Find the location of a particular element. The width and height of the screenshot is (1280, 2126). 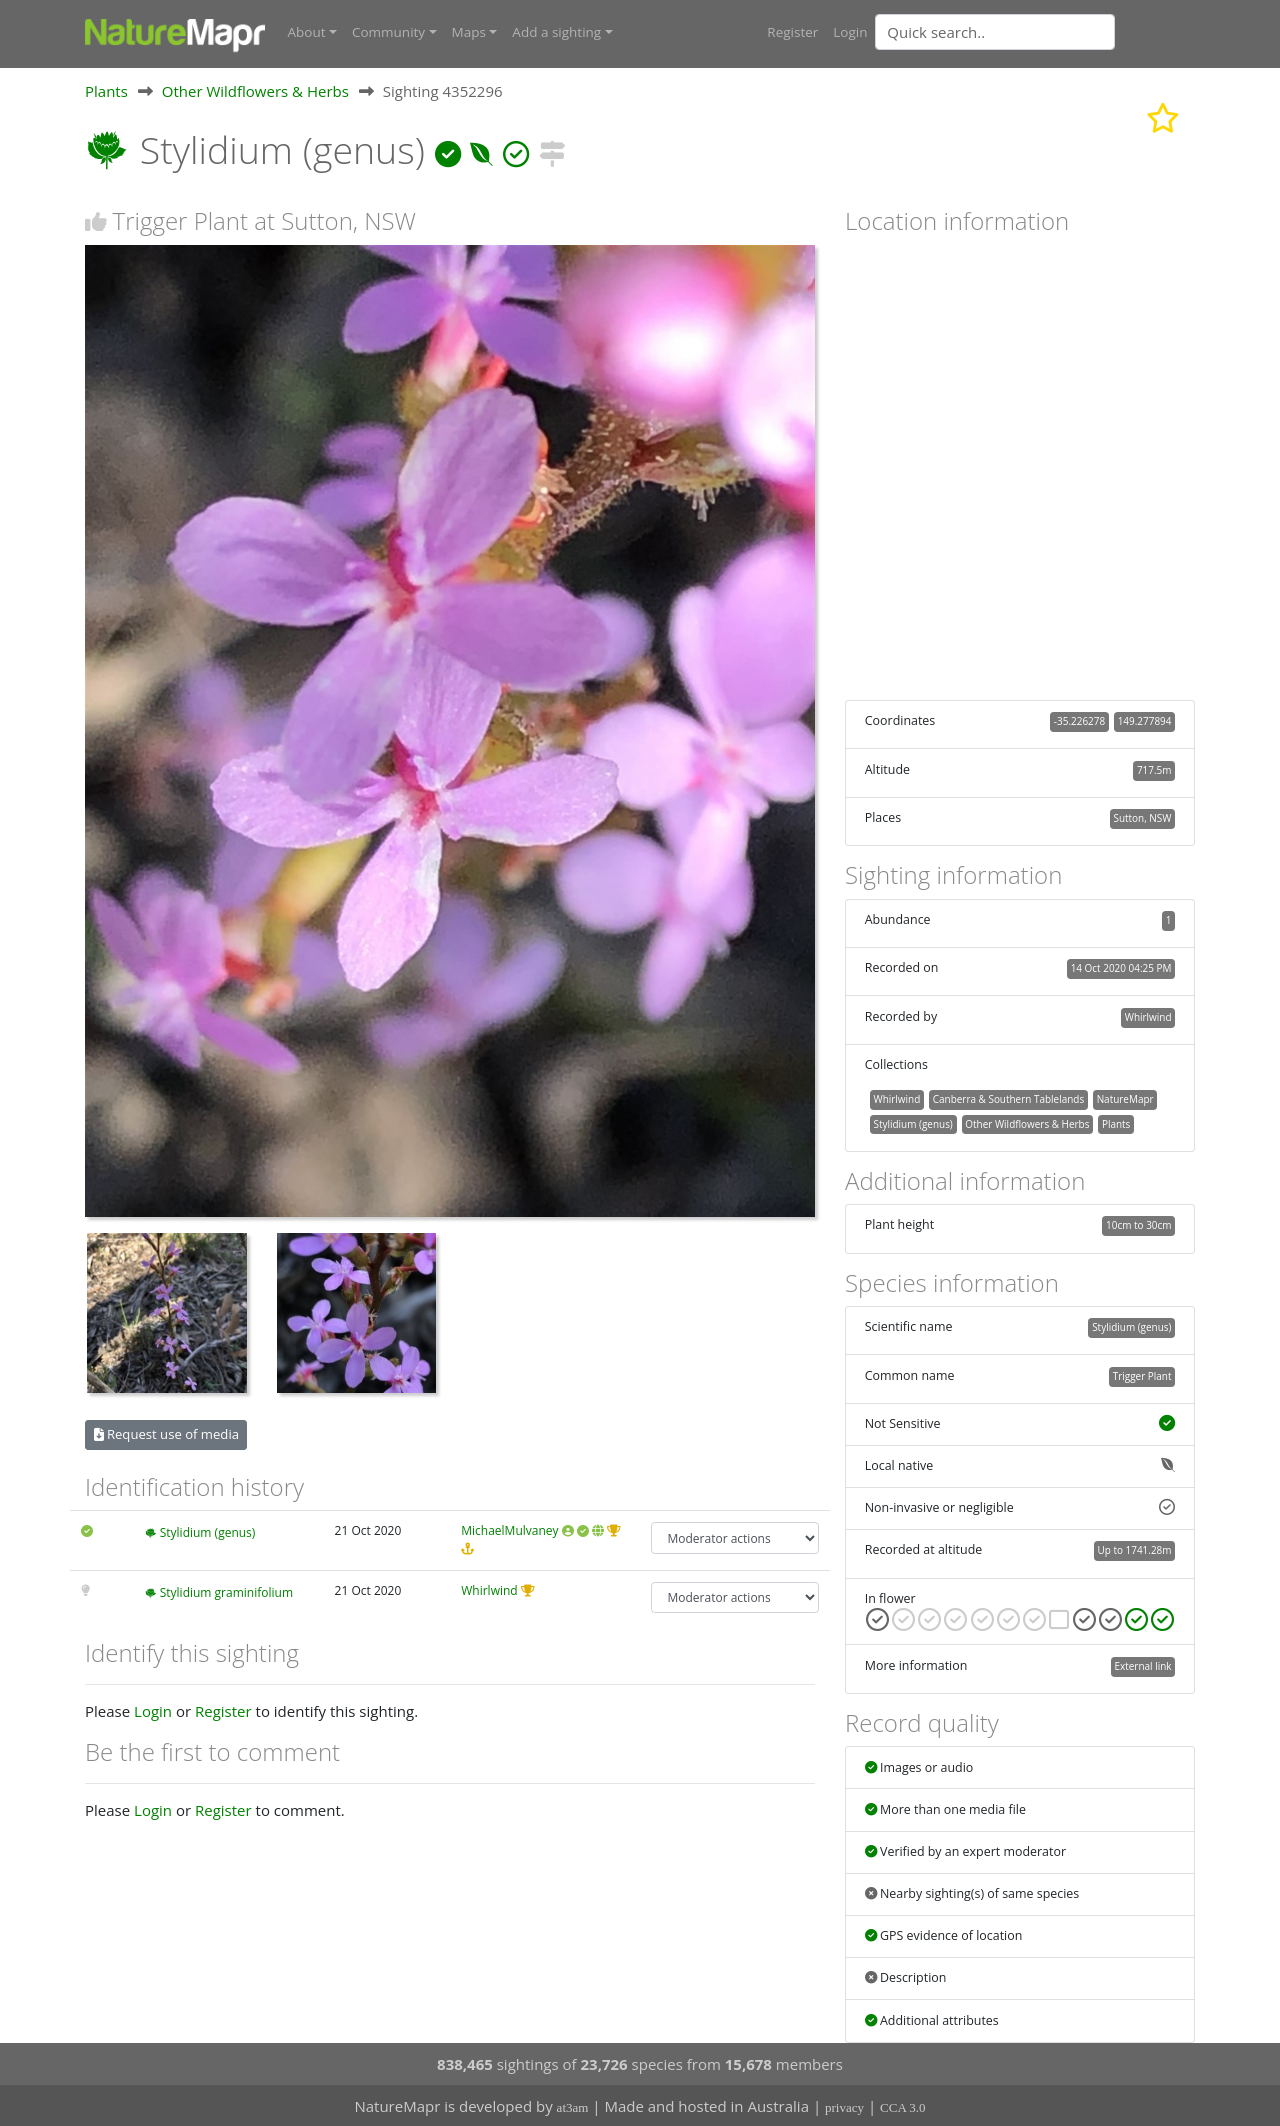

NatureMapr is located at coordinates (1125, 1097).